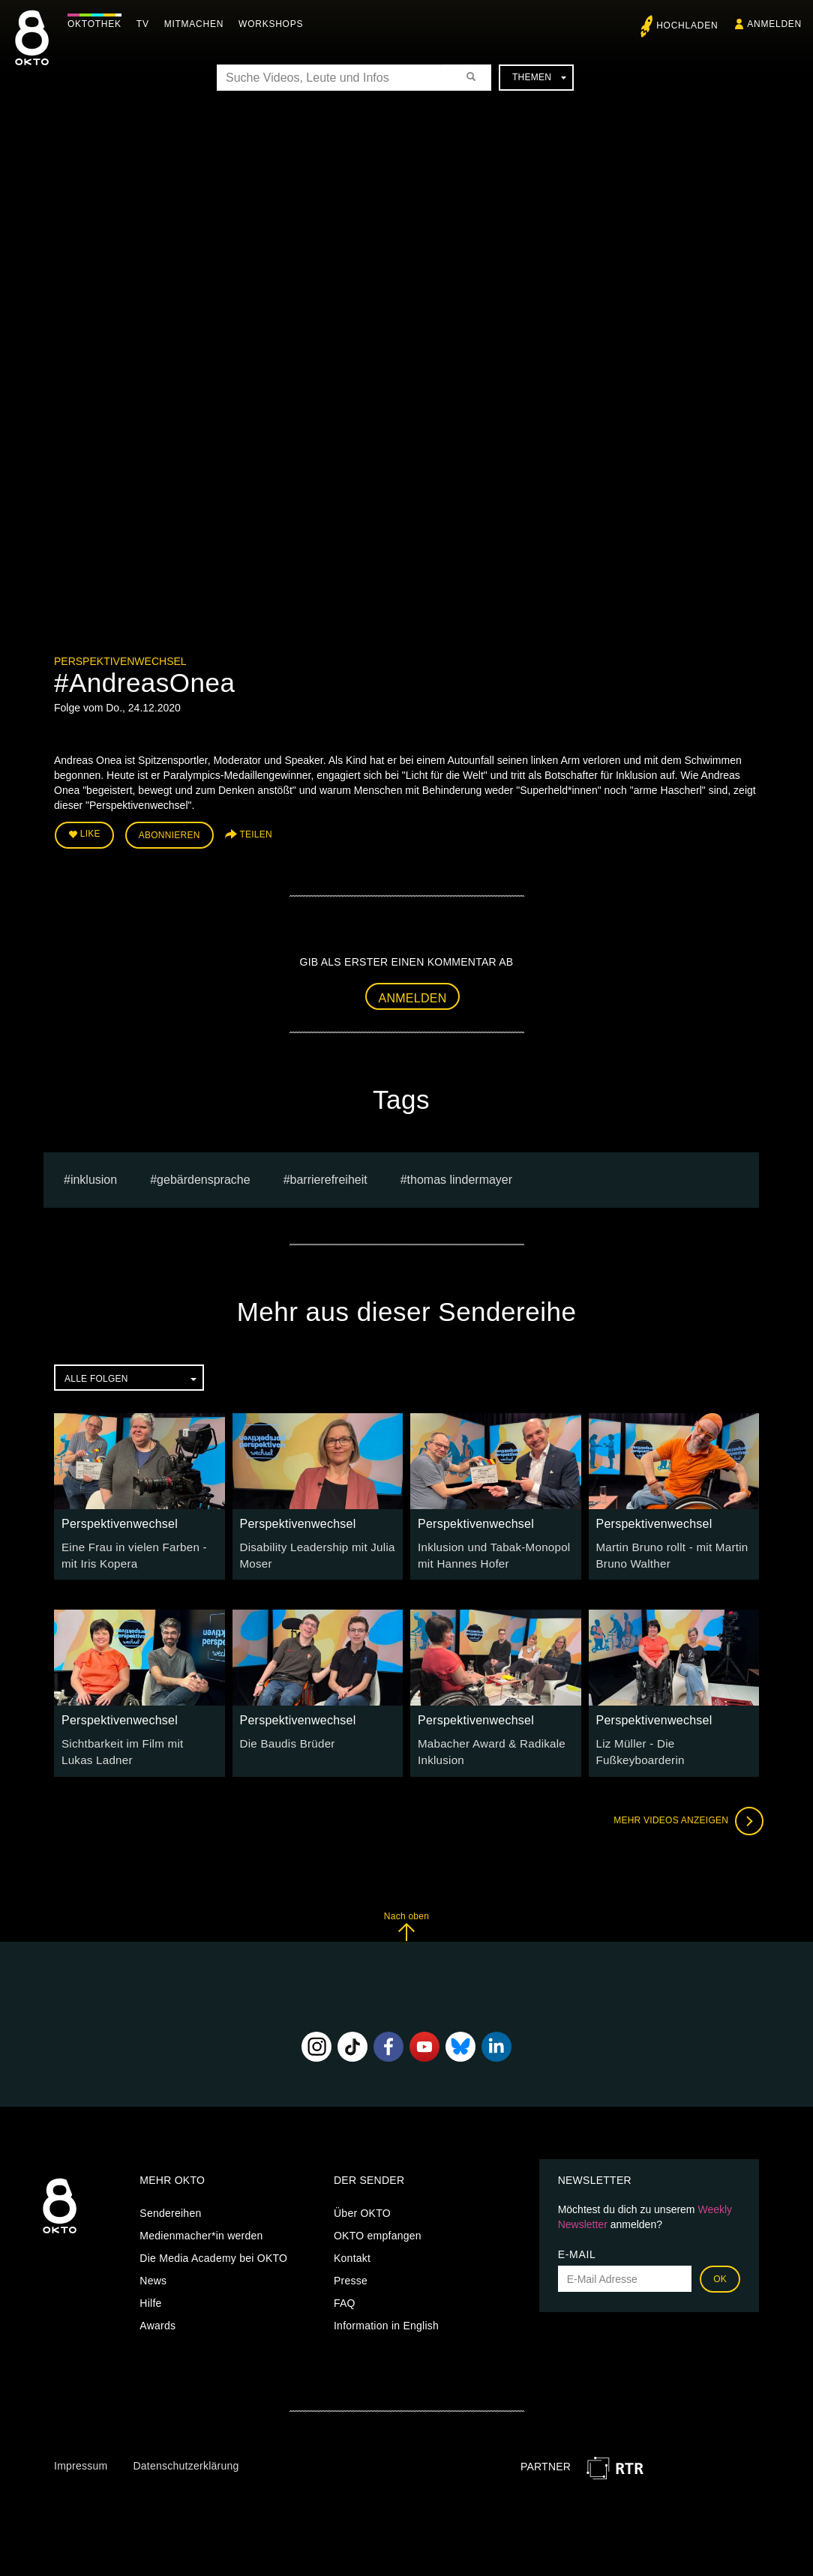 The height and width of the screenshot is (2576, 813). Describe the element at coordinates (201, 2227) in the screenshot. I see `Medienmacher*in werden` at that location.